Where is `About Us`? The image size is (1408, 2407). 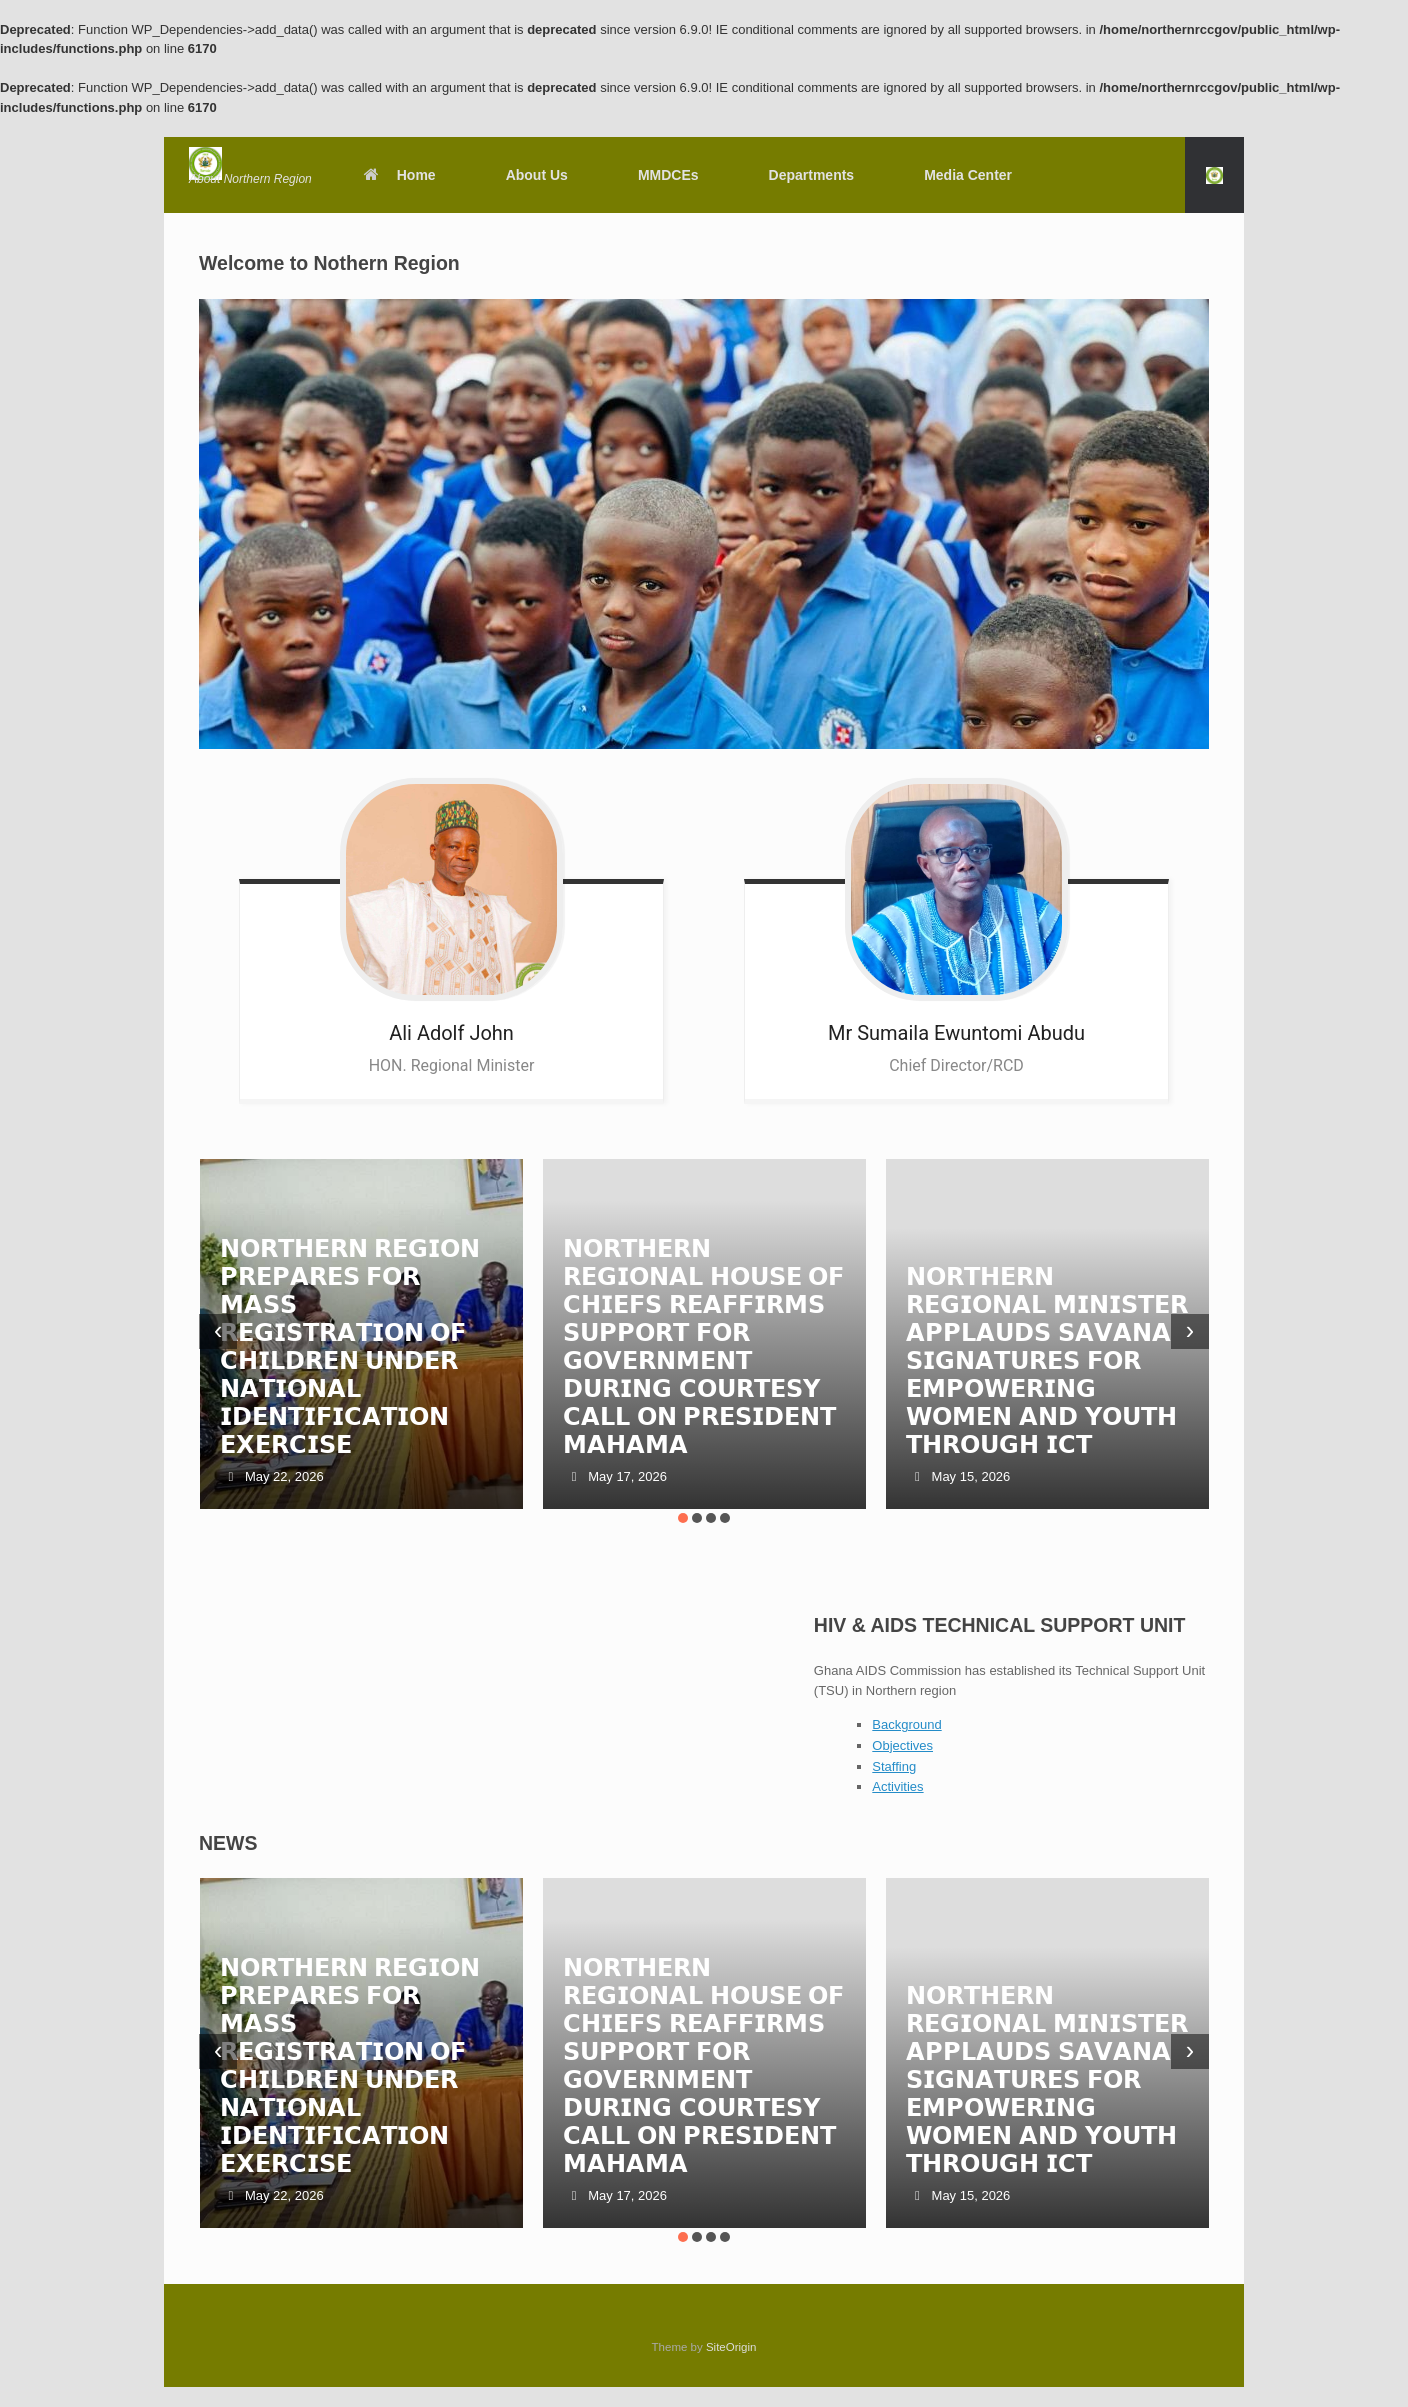
About Us is located at coordinates (537, 175).